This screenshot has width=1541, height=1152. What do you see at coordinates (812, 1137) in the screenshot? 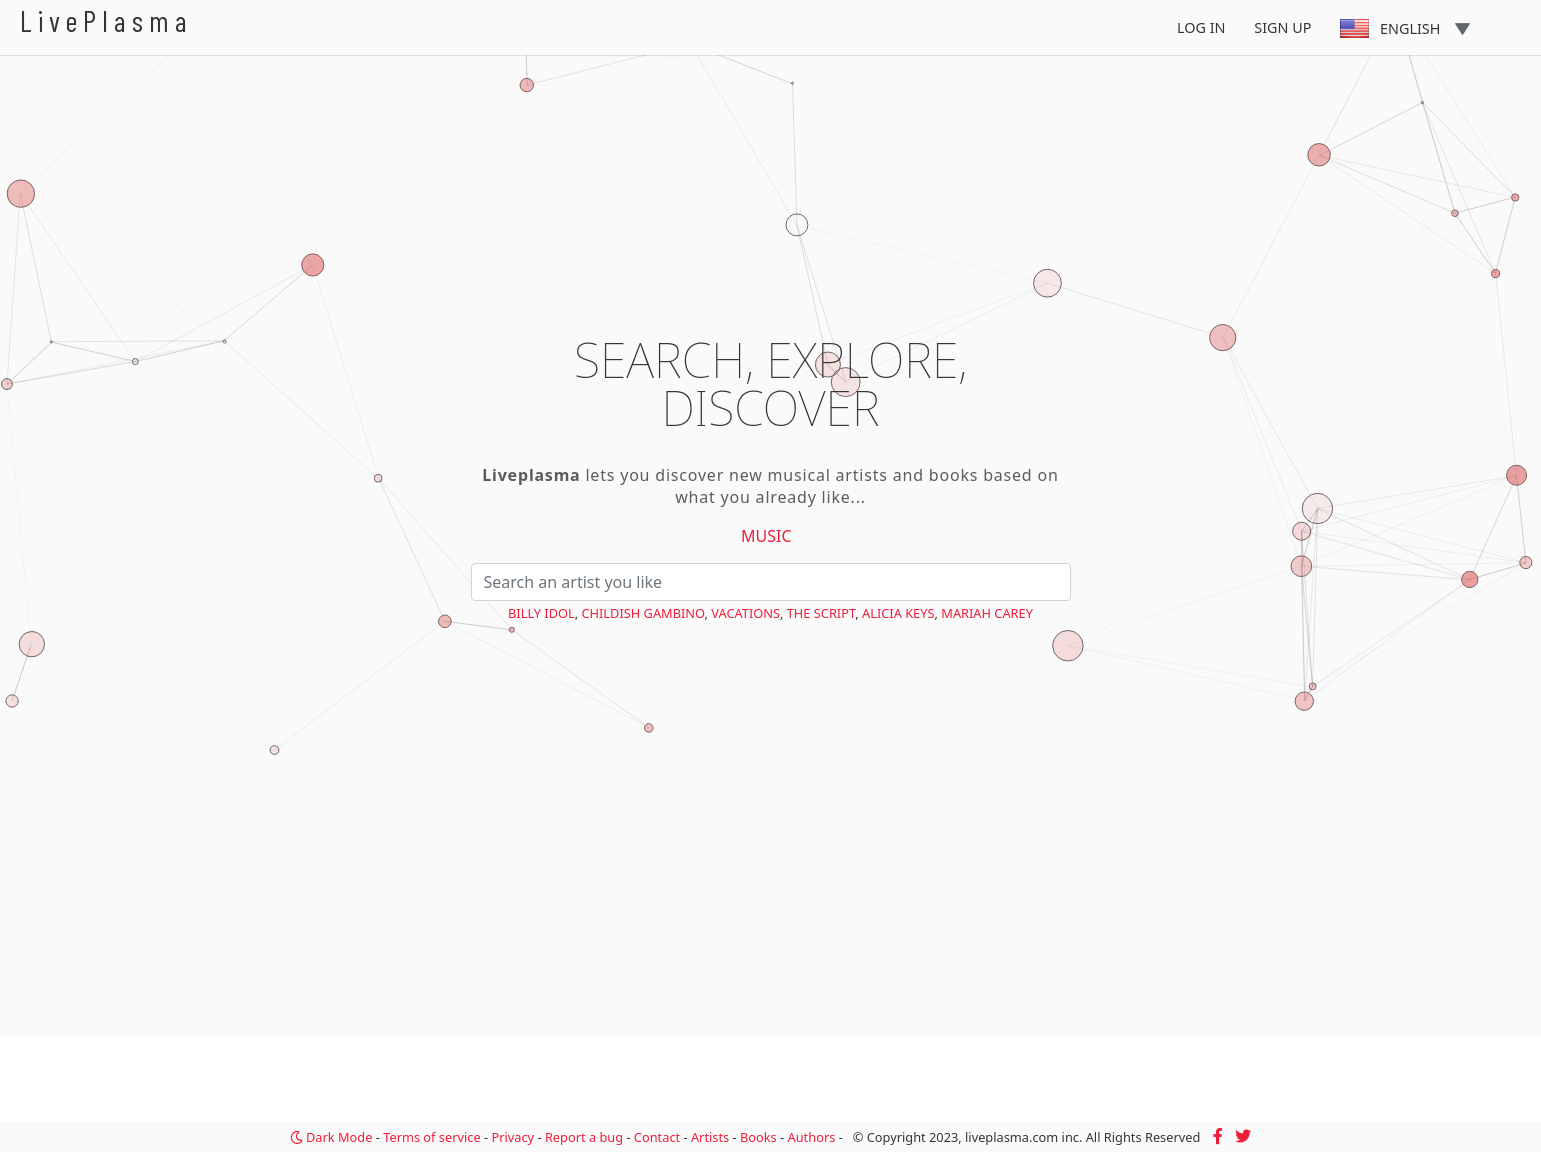
I see `Authors` at bounding box center [812, 1137].